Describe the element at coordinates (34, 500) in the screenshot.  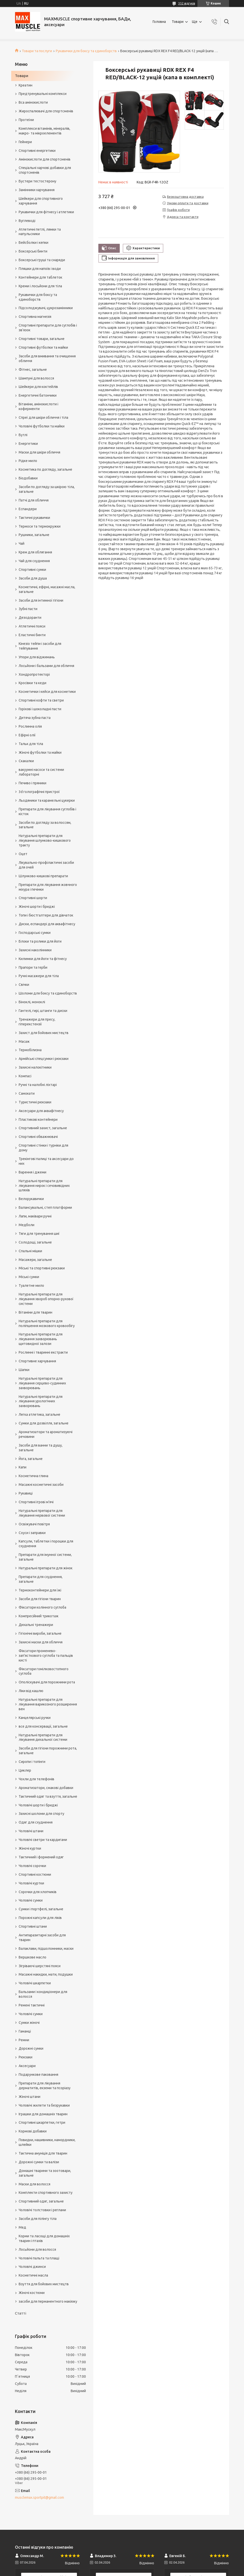
I see `Патчі для обличчя` at that location.